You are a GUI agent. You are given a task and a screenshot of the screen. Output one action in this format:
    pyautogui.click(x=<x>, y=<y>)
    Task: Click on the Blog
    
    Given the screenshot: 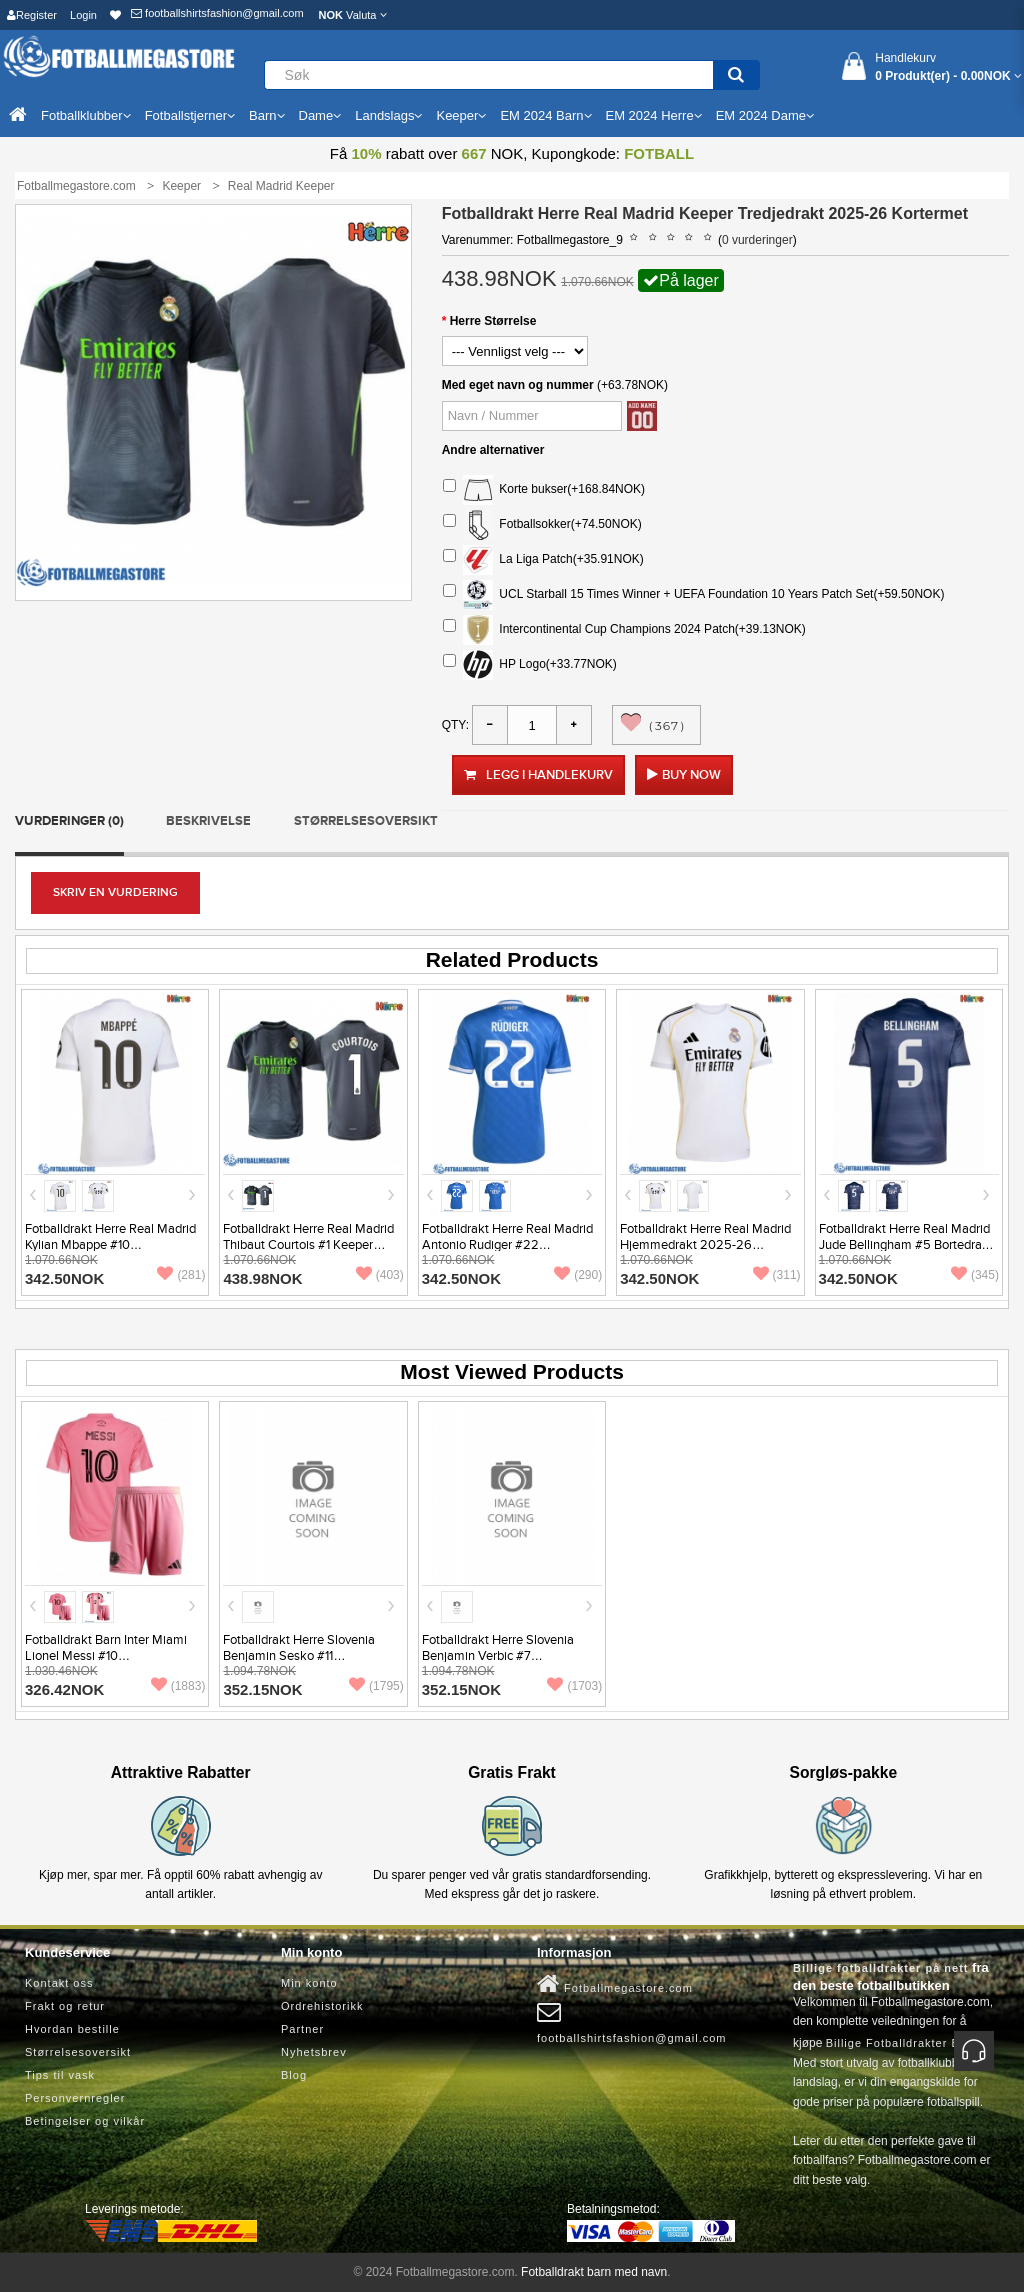 What is the action you would take?
    pyautogui.click(x=294, y=2075)
    